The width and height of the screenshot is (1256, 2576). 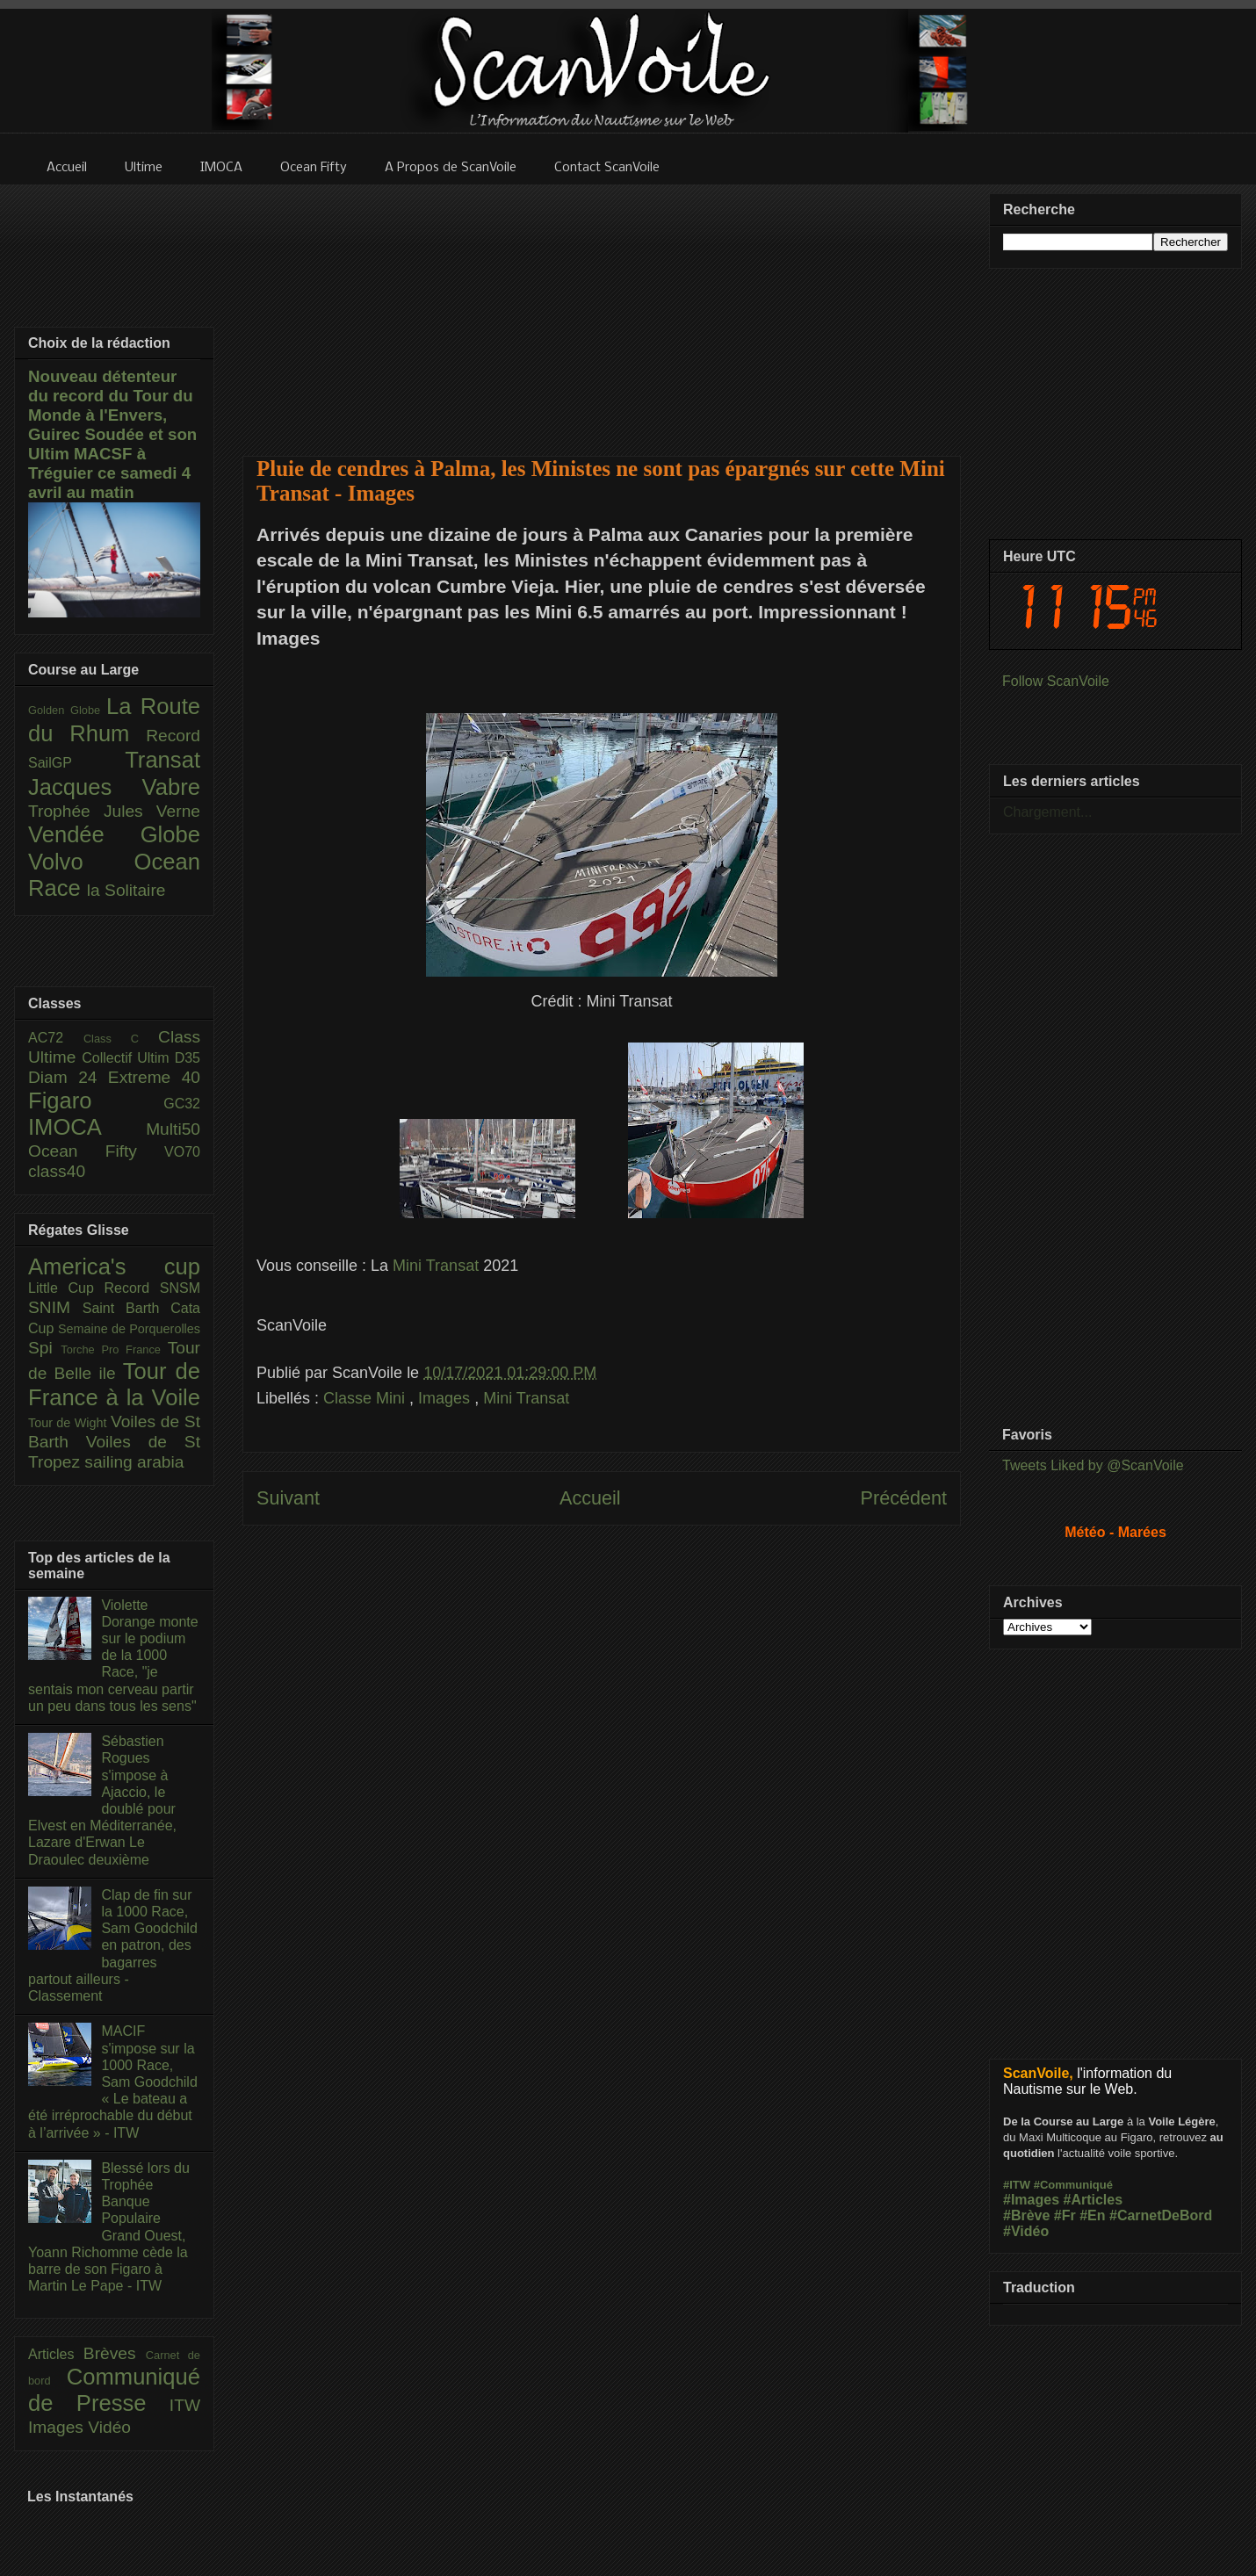 I want to click on SNIM, so click(x=55, y=1307).